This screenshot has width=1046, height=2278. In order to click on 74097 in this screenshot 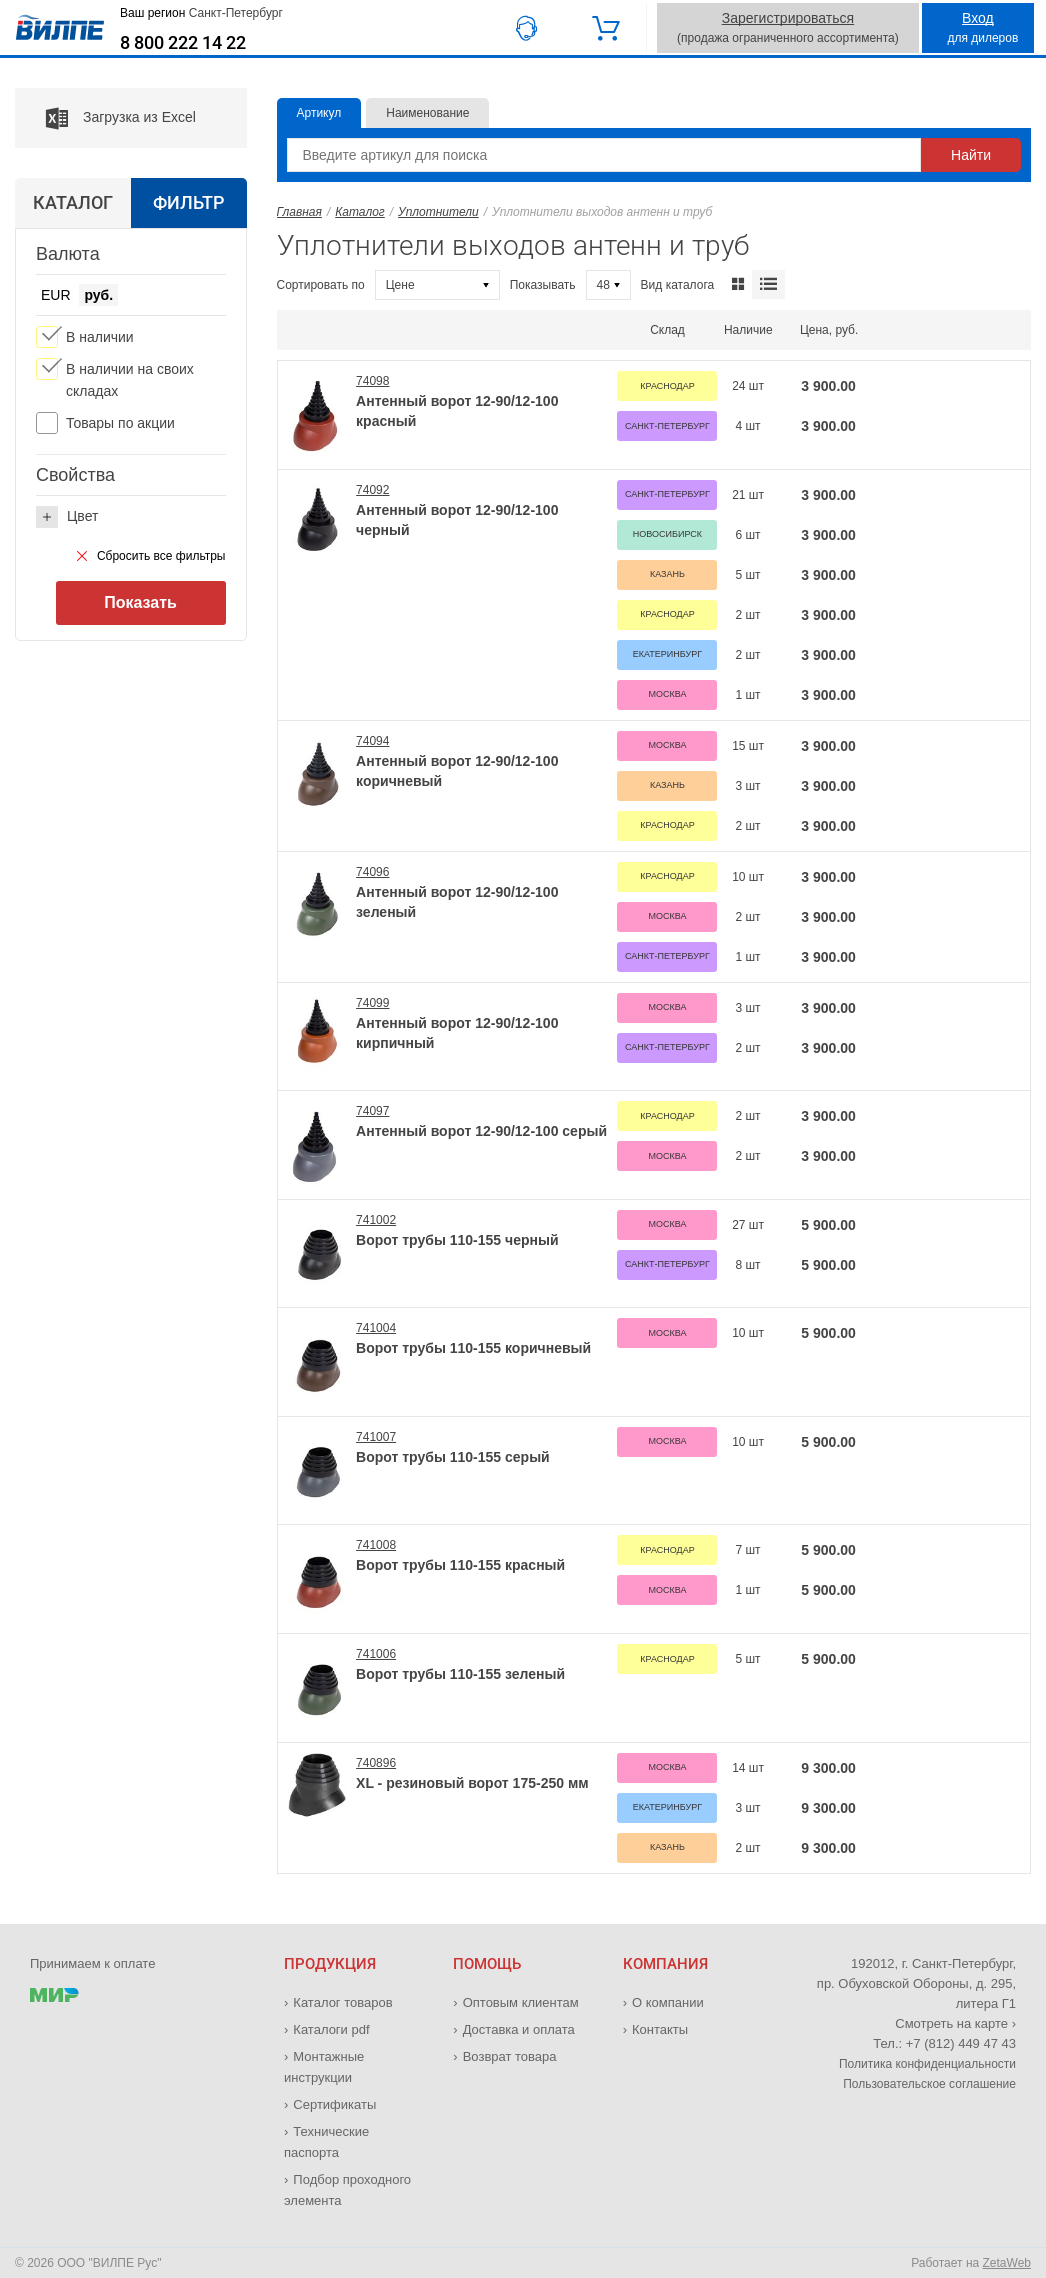, I will do `click(372, 1111)`.